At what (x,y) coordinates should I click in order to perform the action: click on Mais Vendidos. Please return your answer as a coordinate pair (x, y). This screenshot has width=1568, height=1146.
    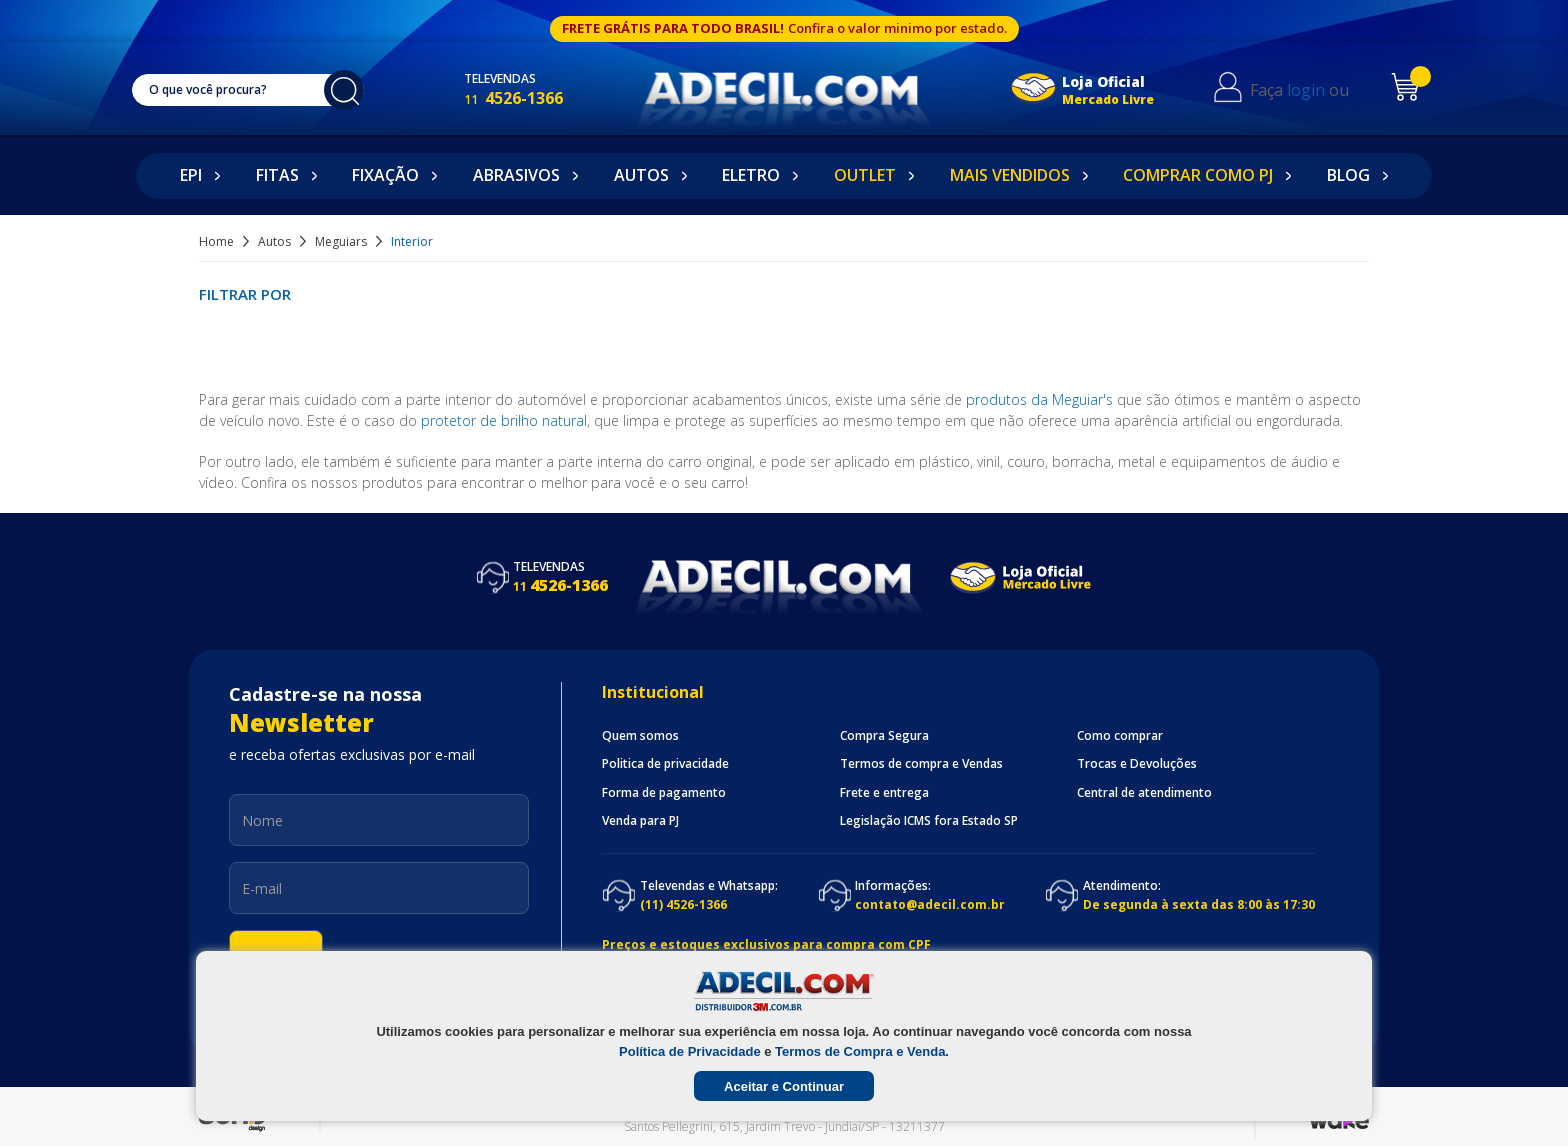
    Looking at the image, I should click on (1010, 175).